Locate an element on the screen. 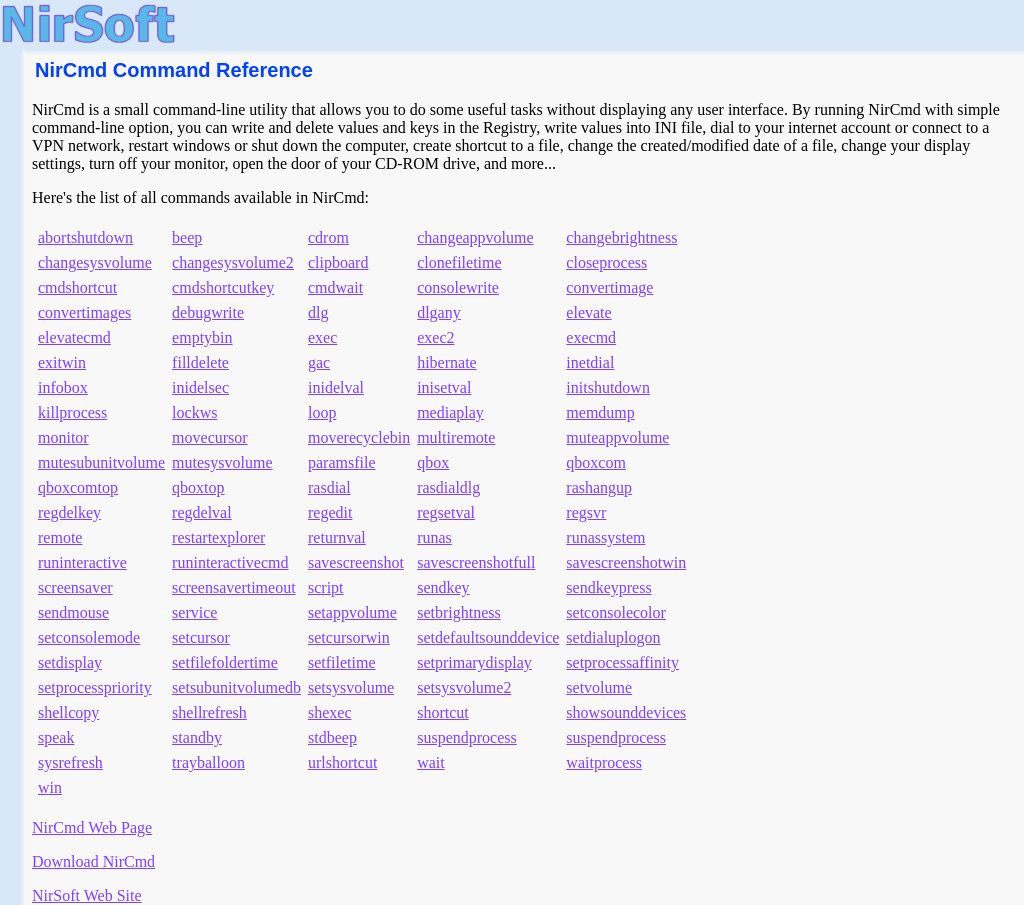 The image size is (1024, 905). setprimarydisplay is located at coordinates (474, 662).